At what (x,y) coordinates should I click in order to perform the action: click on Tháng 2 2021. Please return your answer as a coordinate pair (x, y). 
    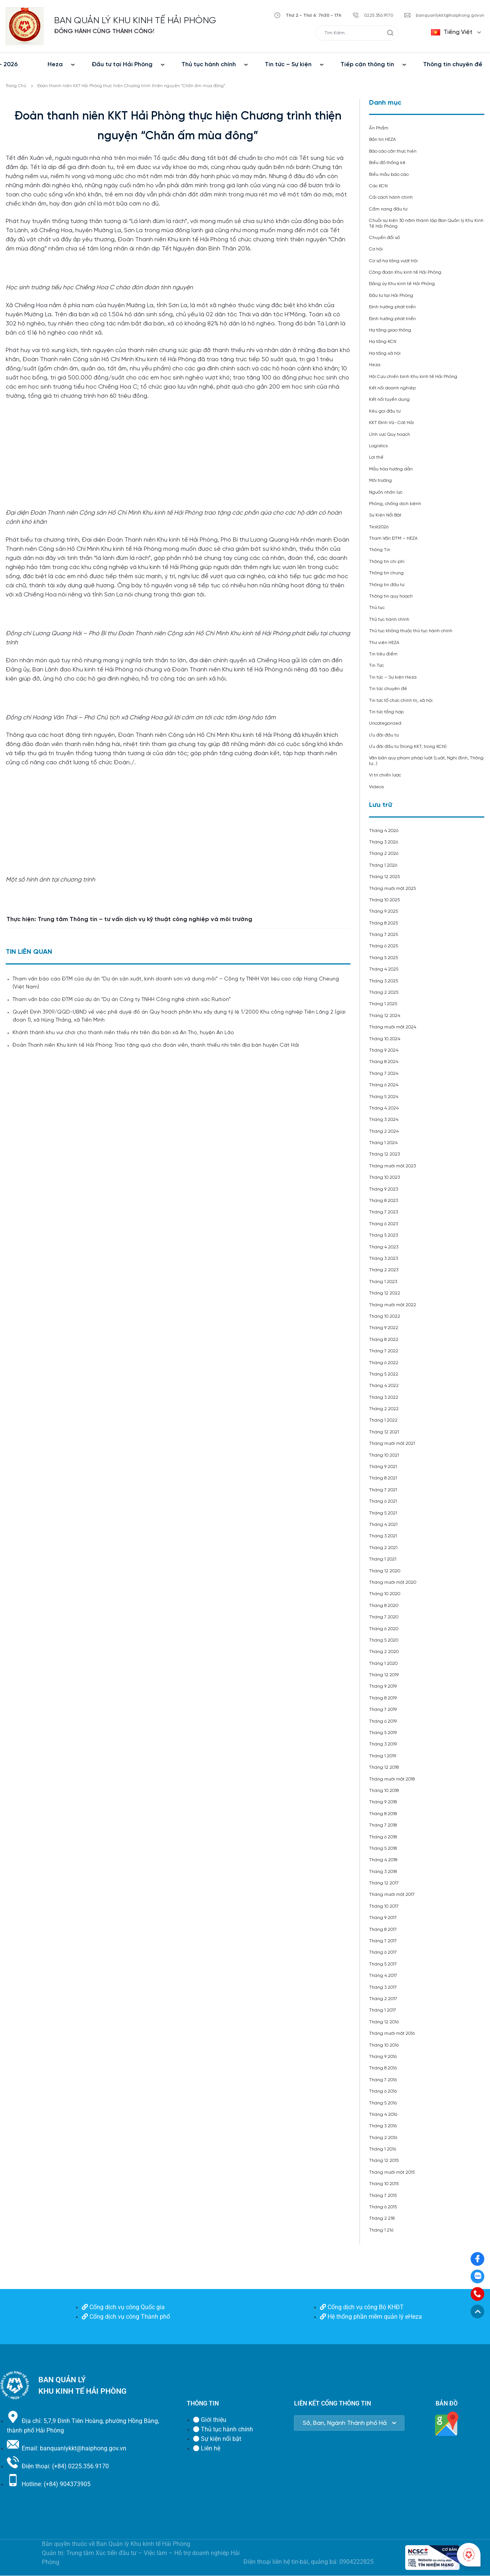
    Looking at the image, I should click on (383, 1547).